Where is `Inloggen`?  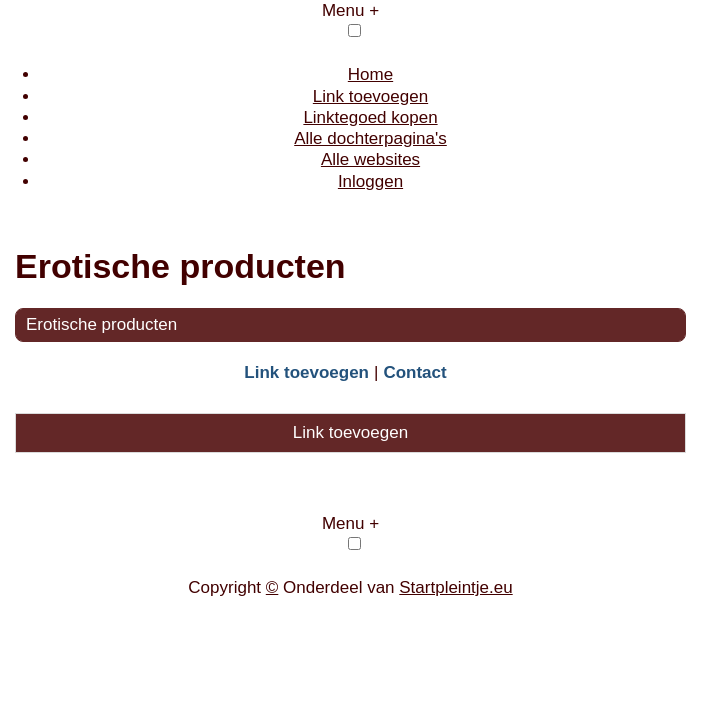
Inloggen is located at coordinates (370, 181).